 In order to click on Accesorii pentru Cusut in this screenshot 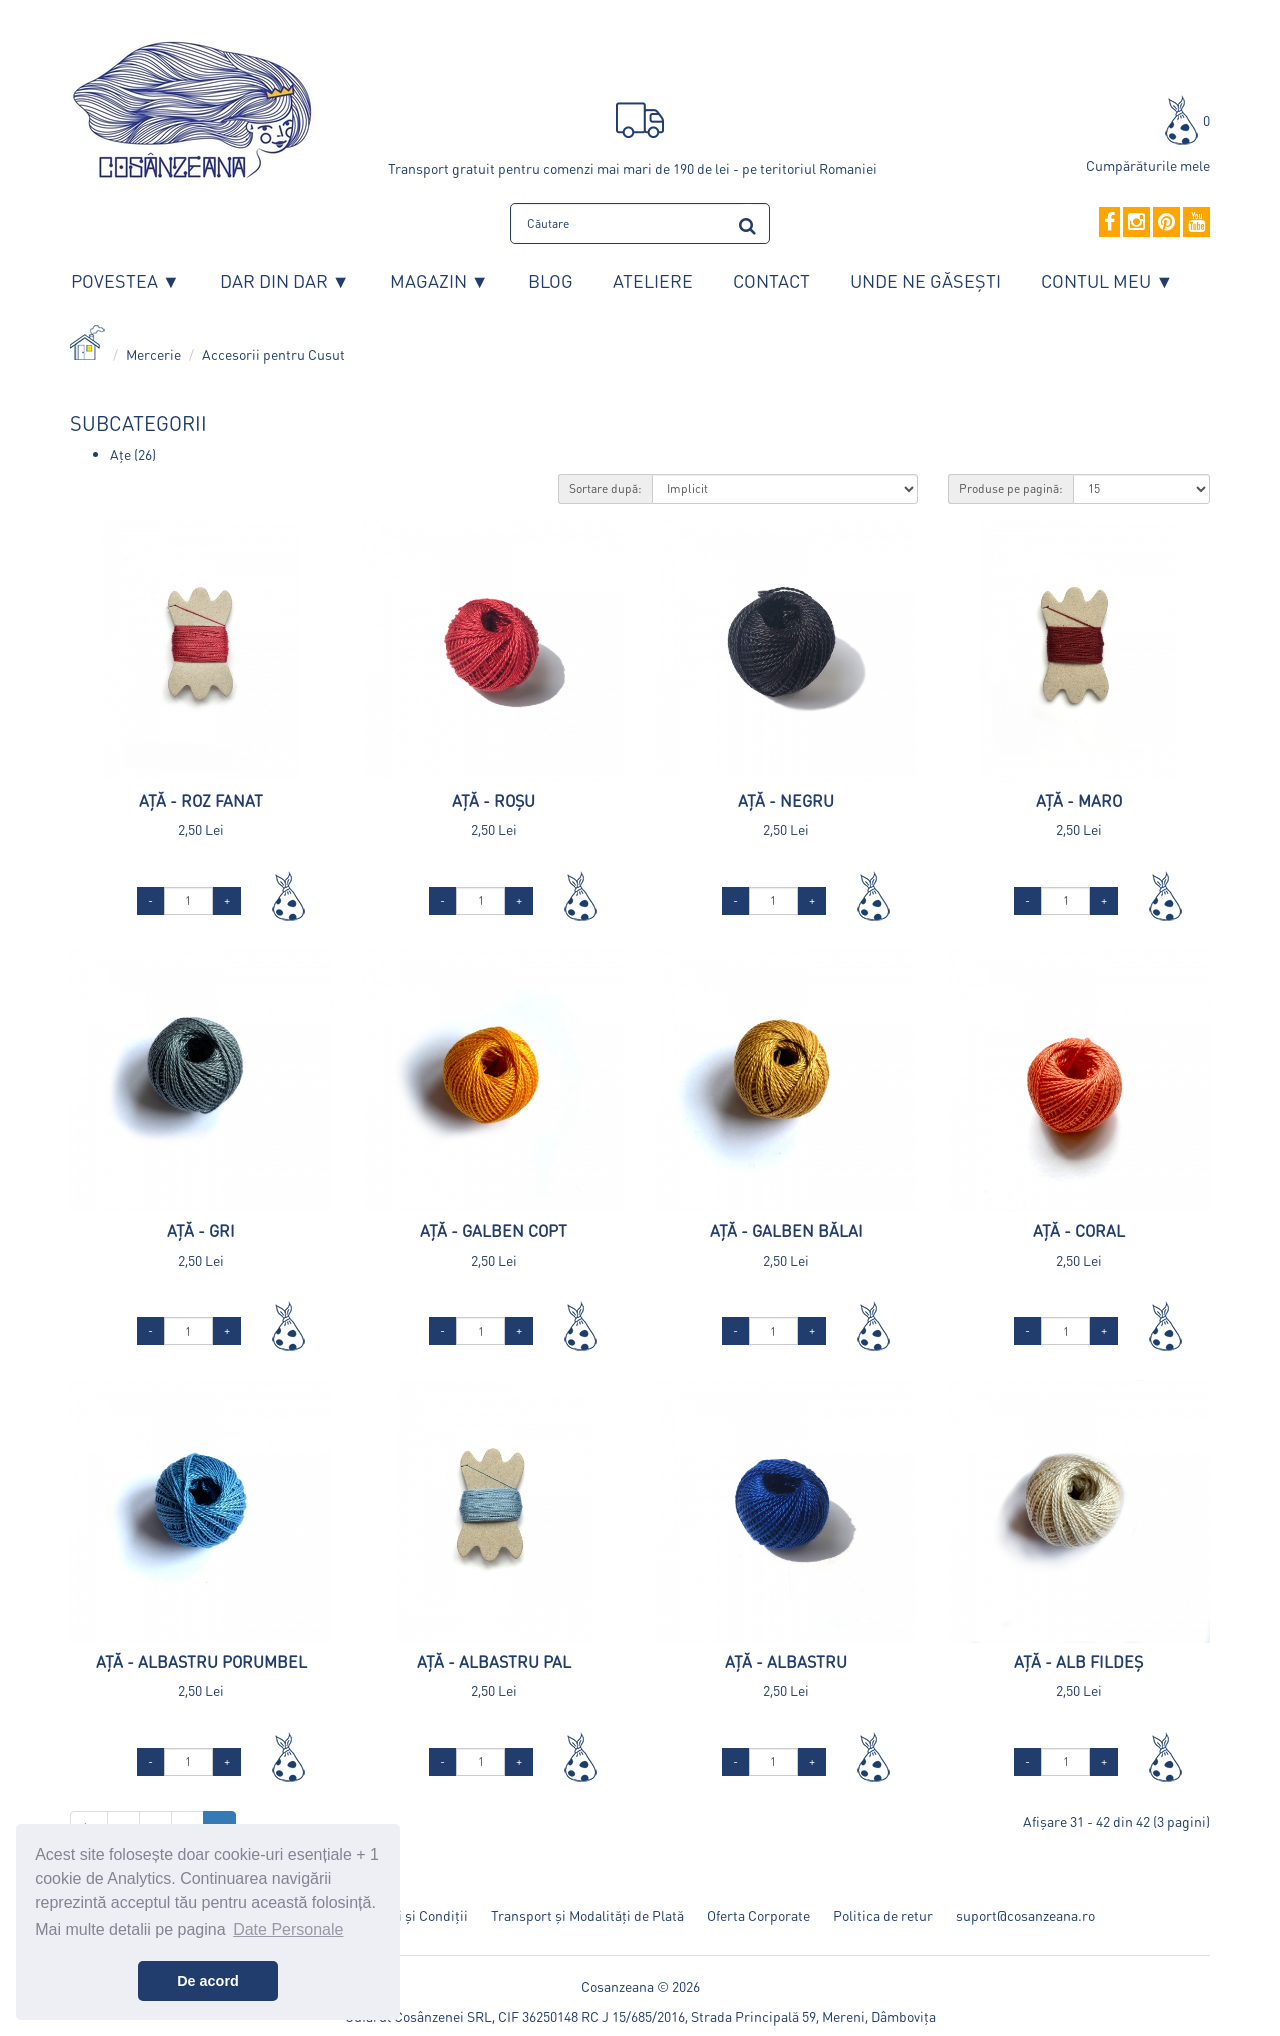, I will do `click(273, 354)`.